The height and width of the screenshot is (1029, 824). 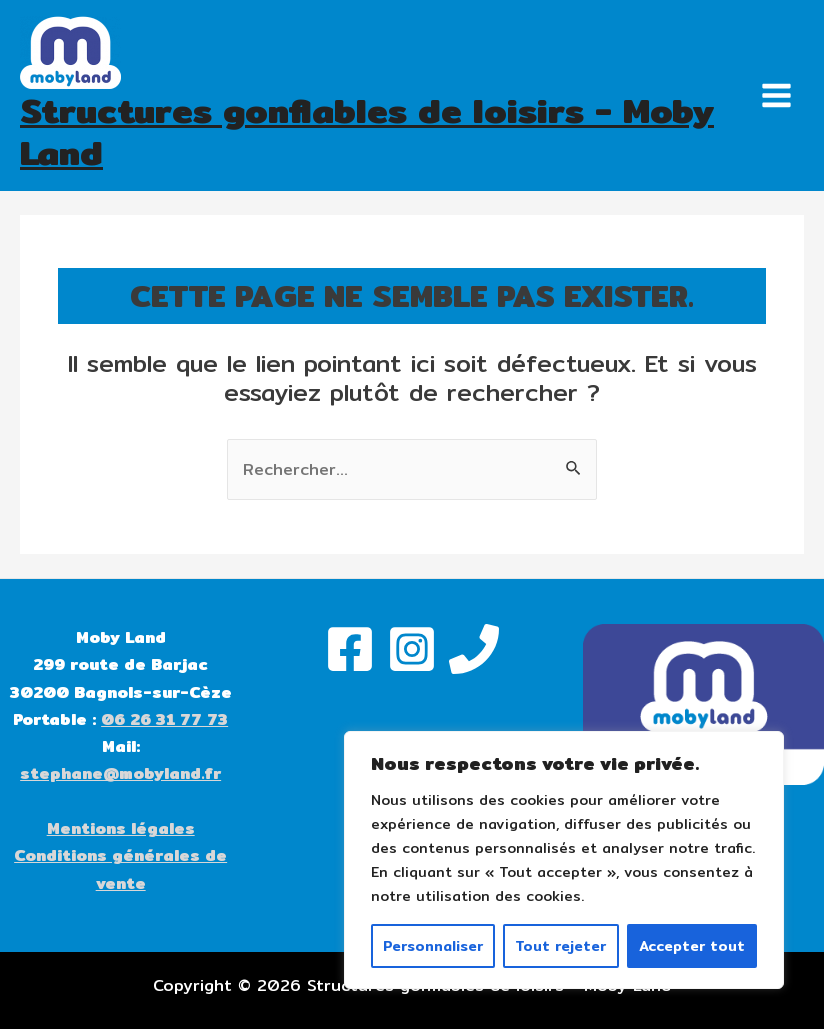 I want to click on Structures gonflables de loisirs - Moby Land, so click(x=367, y=131).